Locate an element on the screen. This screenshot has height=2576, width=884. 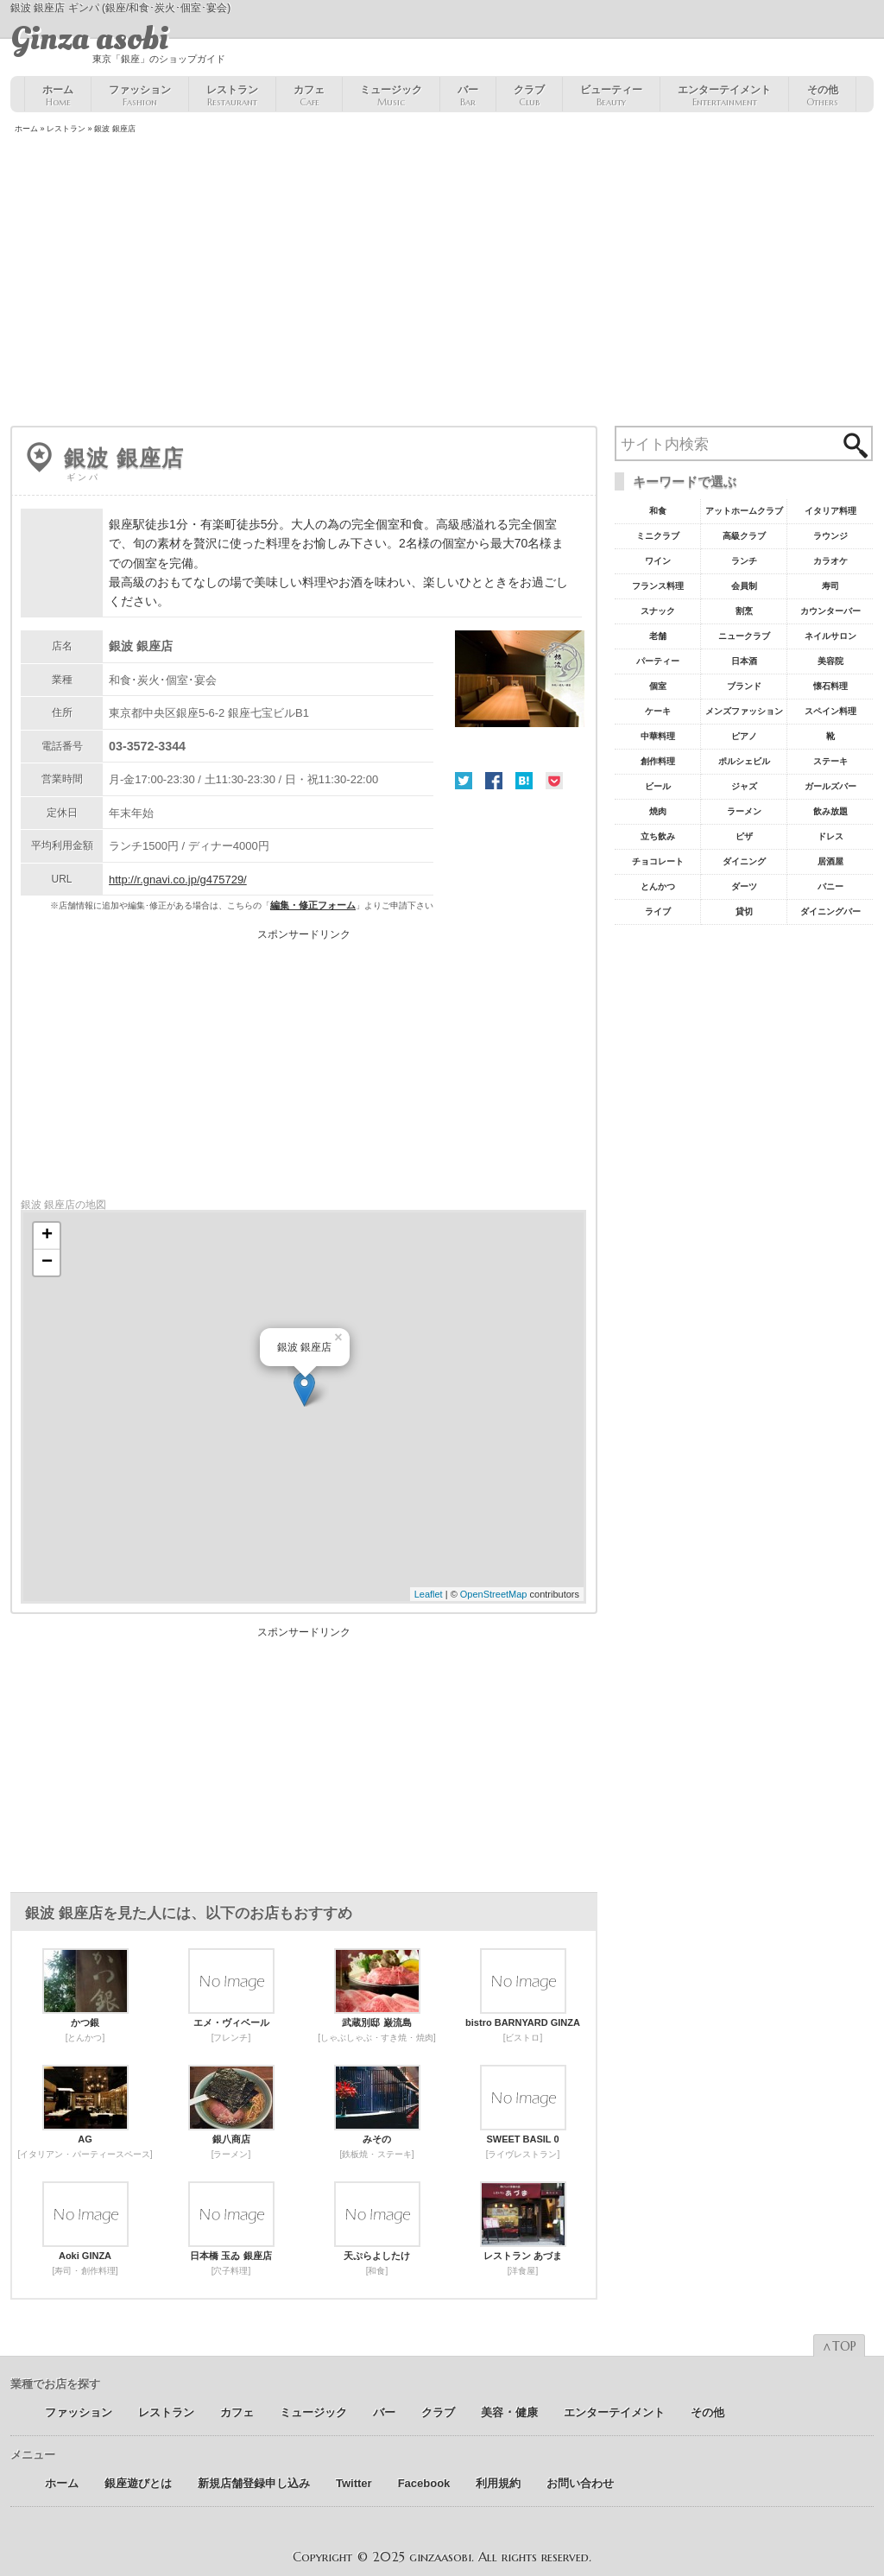
中華料理 [中華料理11個の項目] is located at coordinates (658, 736).